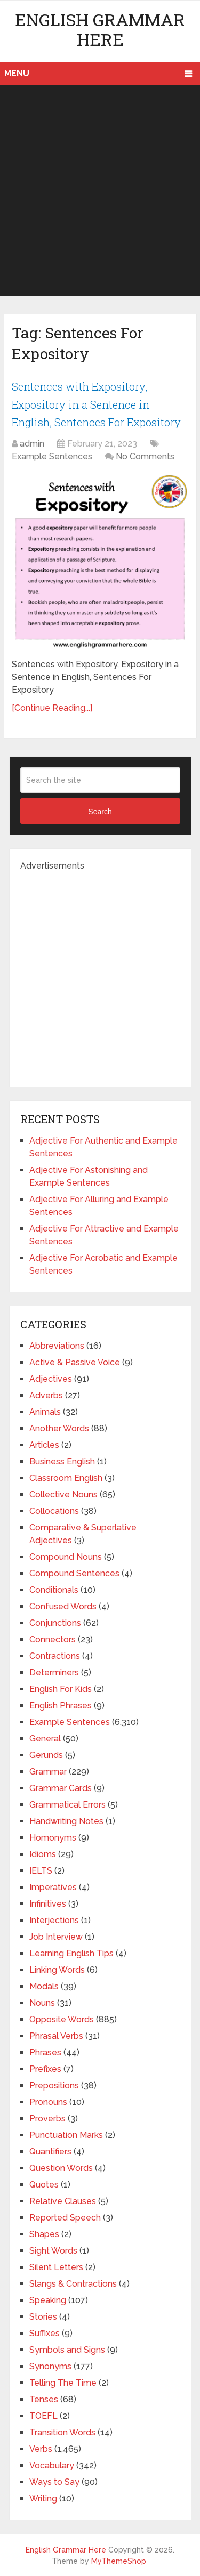 Image resolution: width=200 pixels, height=2576 pixels. I want to click on Symbols and Signs, so click(67, 2350).